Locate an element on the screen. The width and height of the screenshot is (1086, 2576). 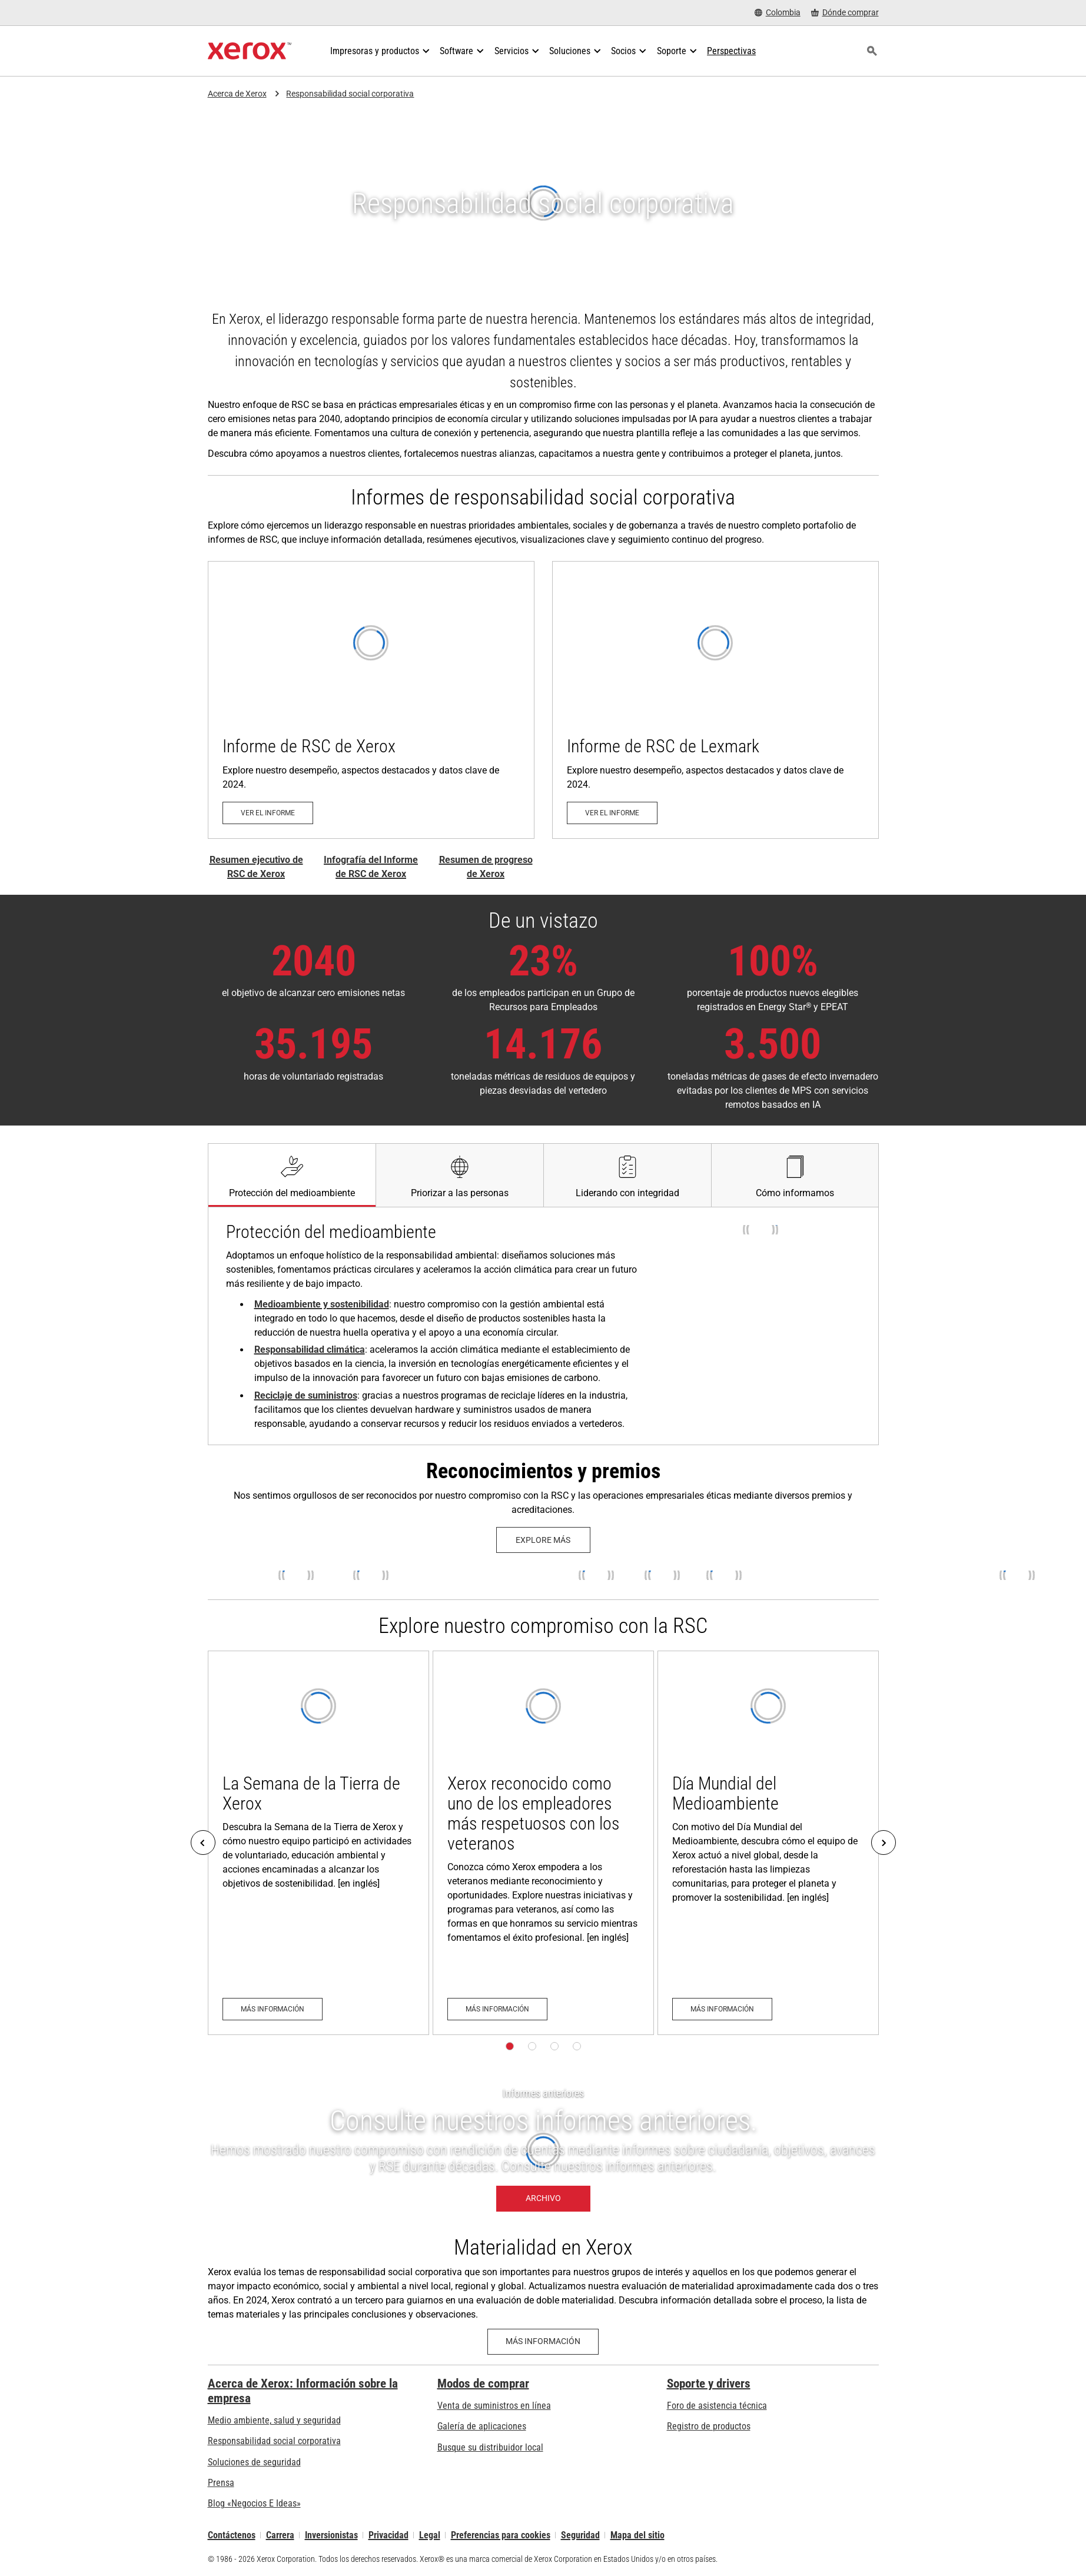
Galería de aplicaciones [Galería de aplicaciones - Visite la Galería de aplicaciones (se abre una nueva pestaña)] is located at coordinates (481, 2426).